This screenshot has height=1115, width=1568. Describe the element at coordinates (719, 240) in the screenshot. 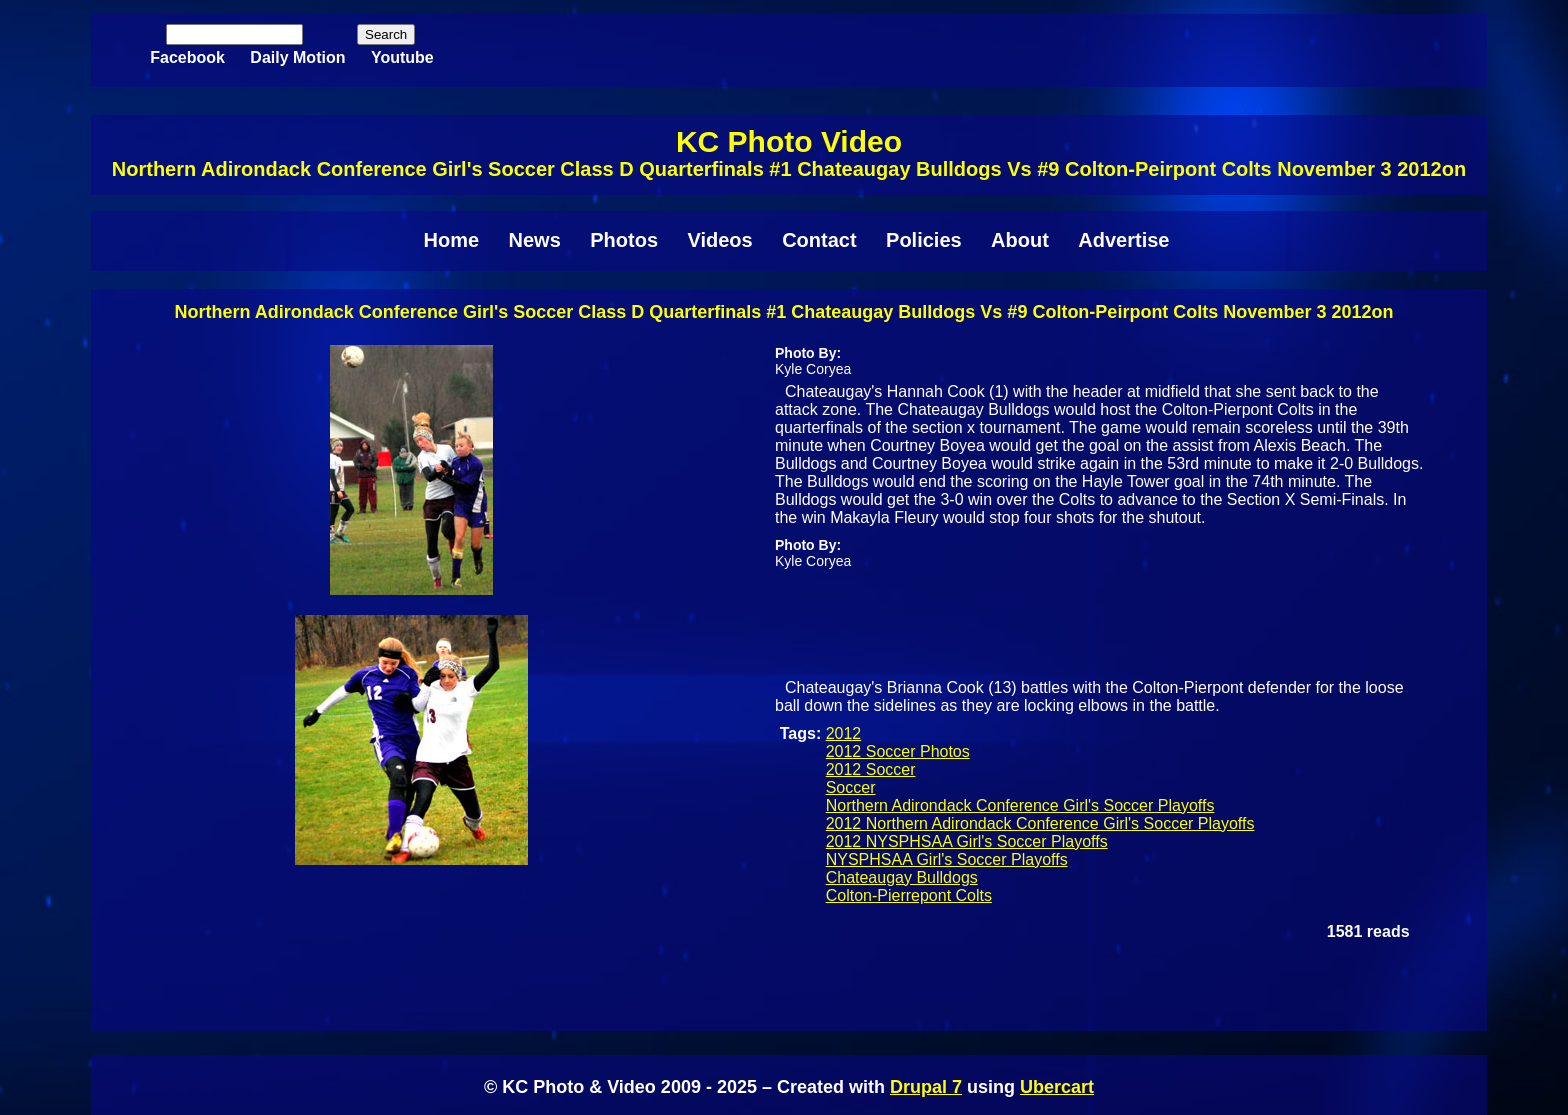

I see `Videos` at that location.